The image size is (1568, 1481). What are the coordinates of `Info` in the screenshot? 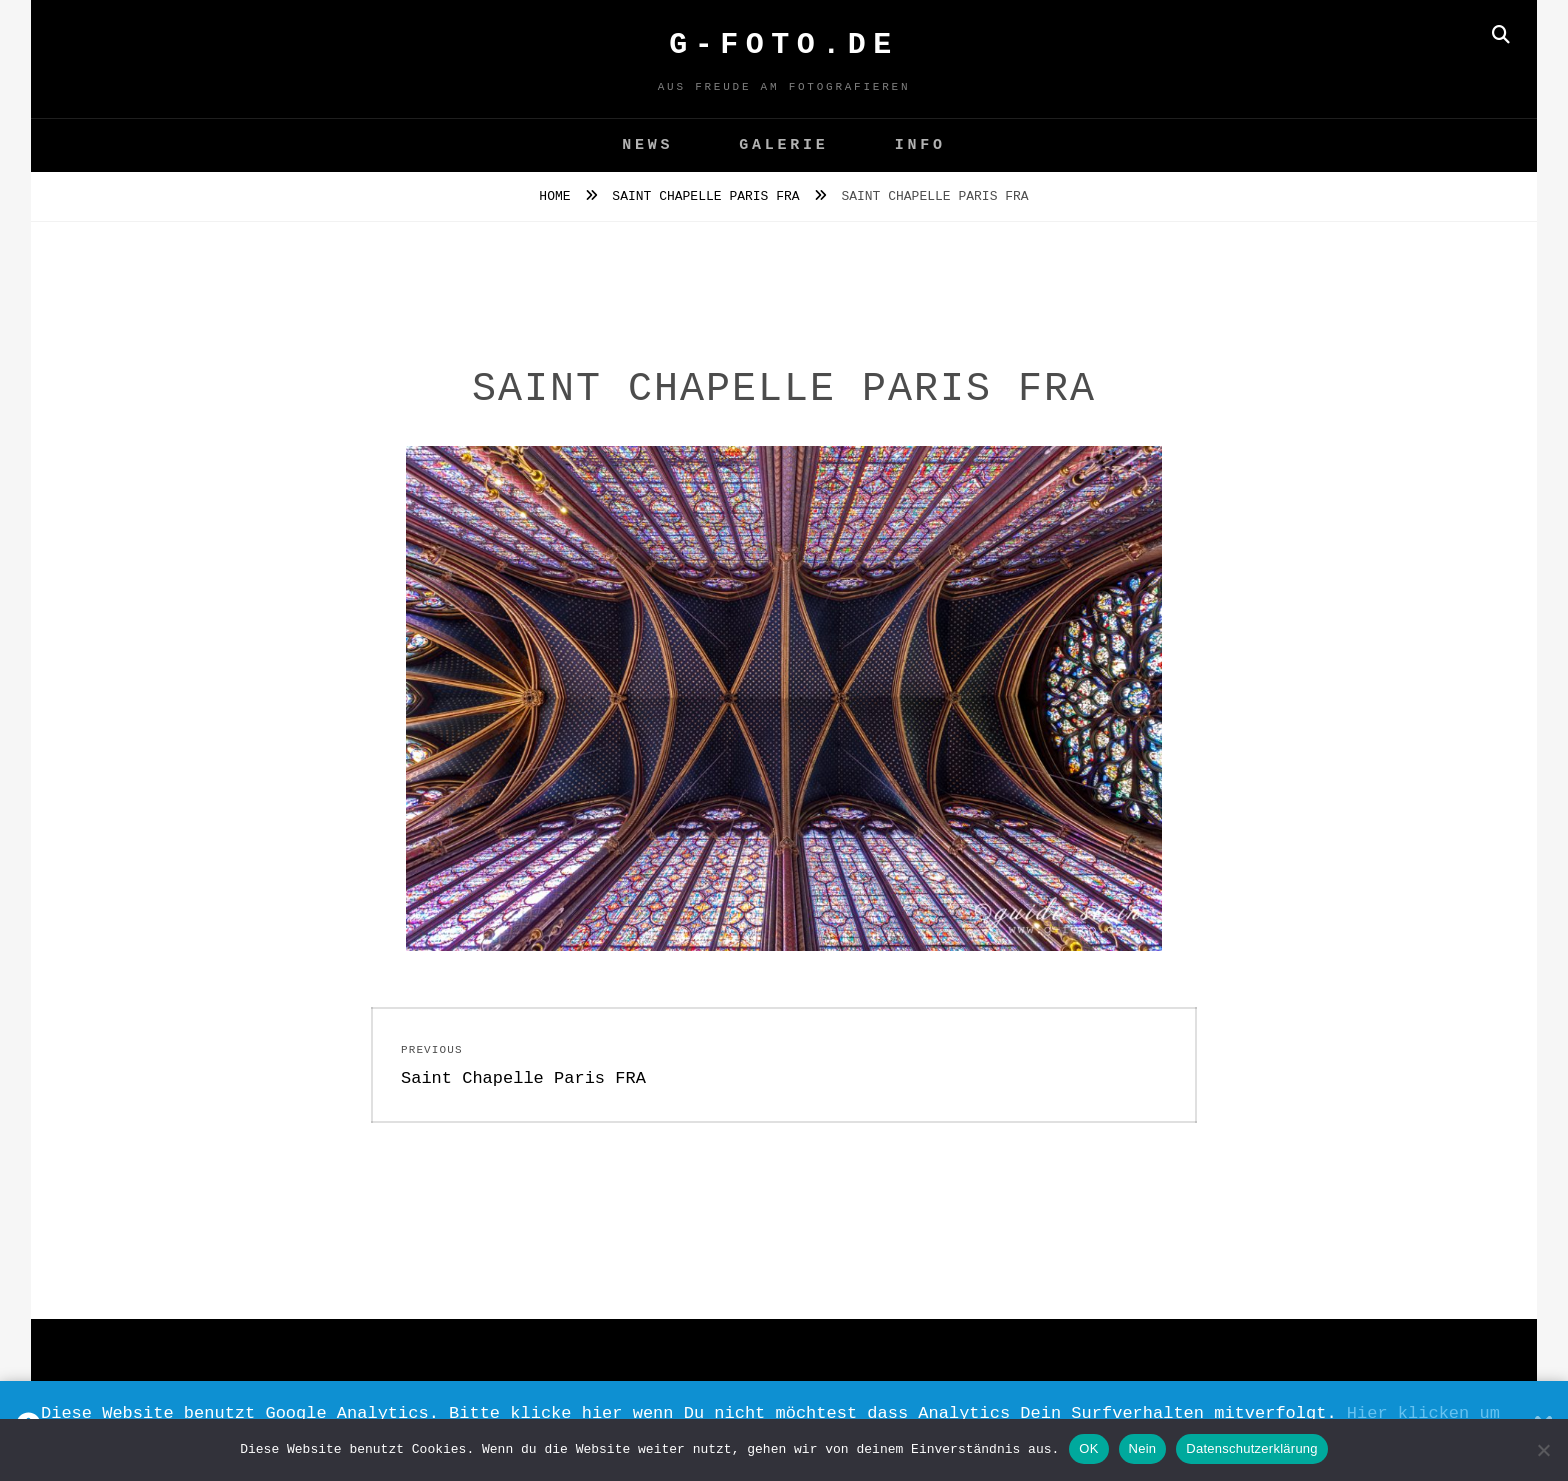 It's located at (920, 145).